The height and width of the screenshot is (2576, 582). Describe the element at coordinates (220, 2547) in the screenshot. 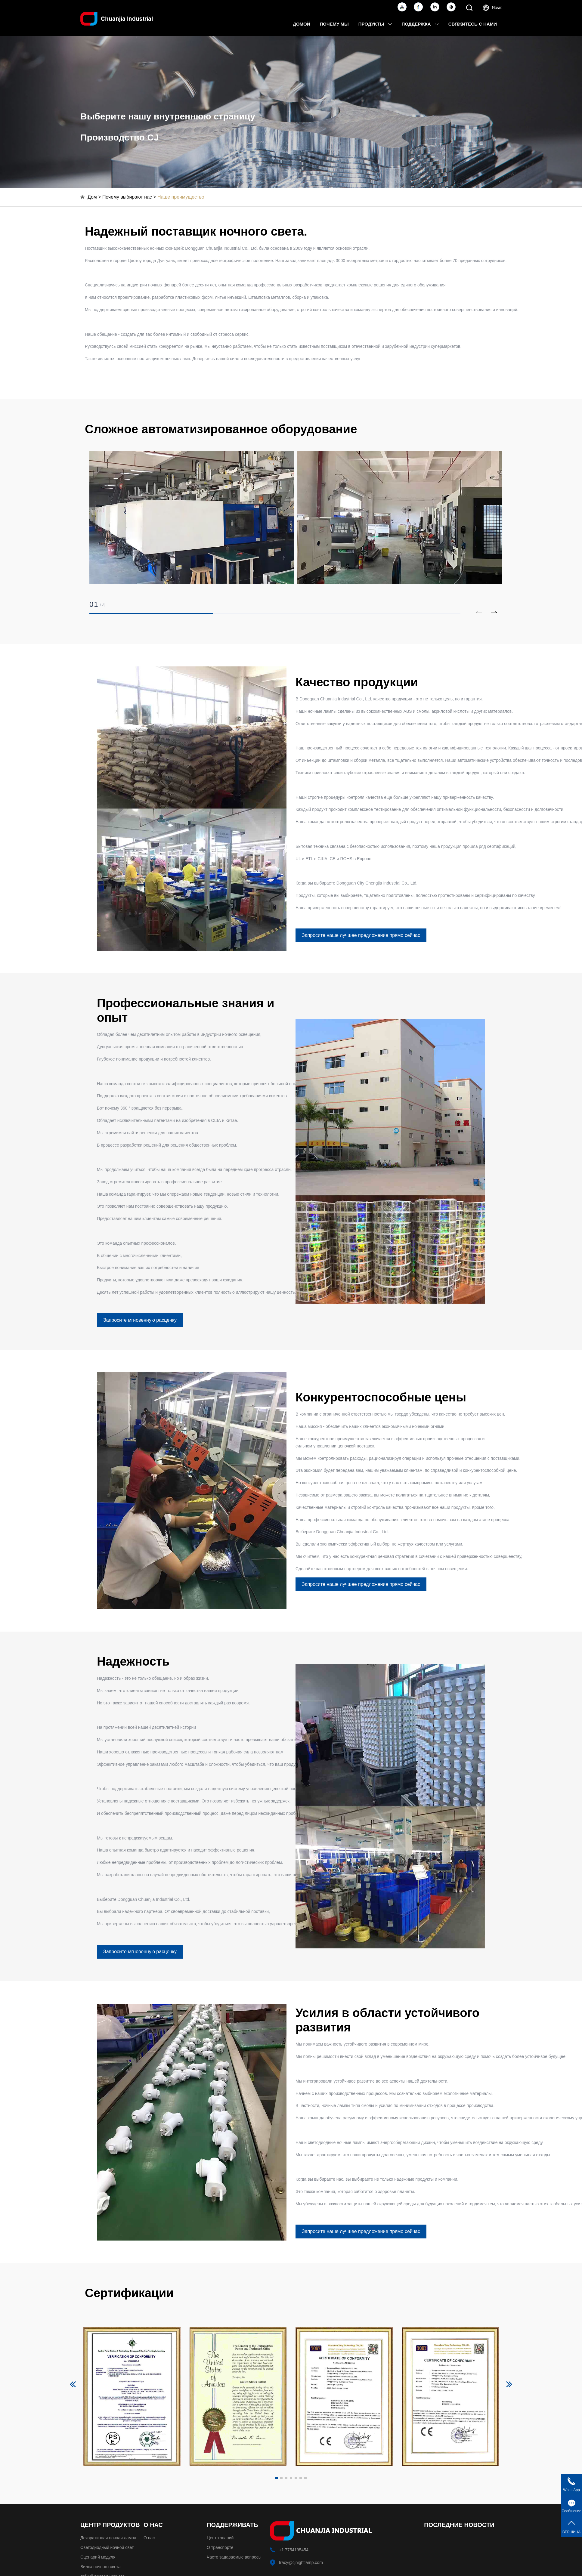

I see `О транспорте` at that location.